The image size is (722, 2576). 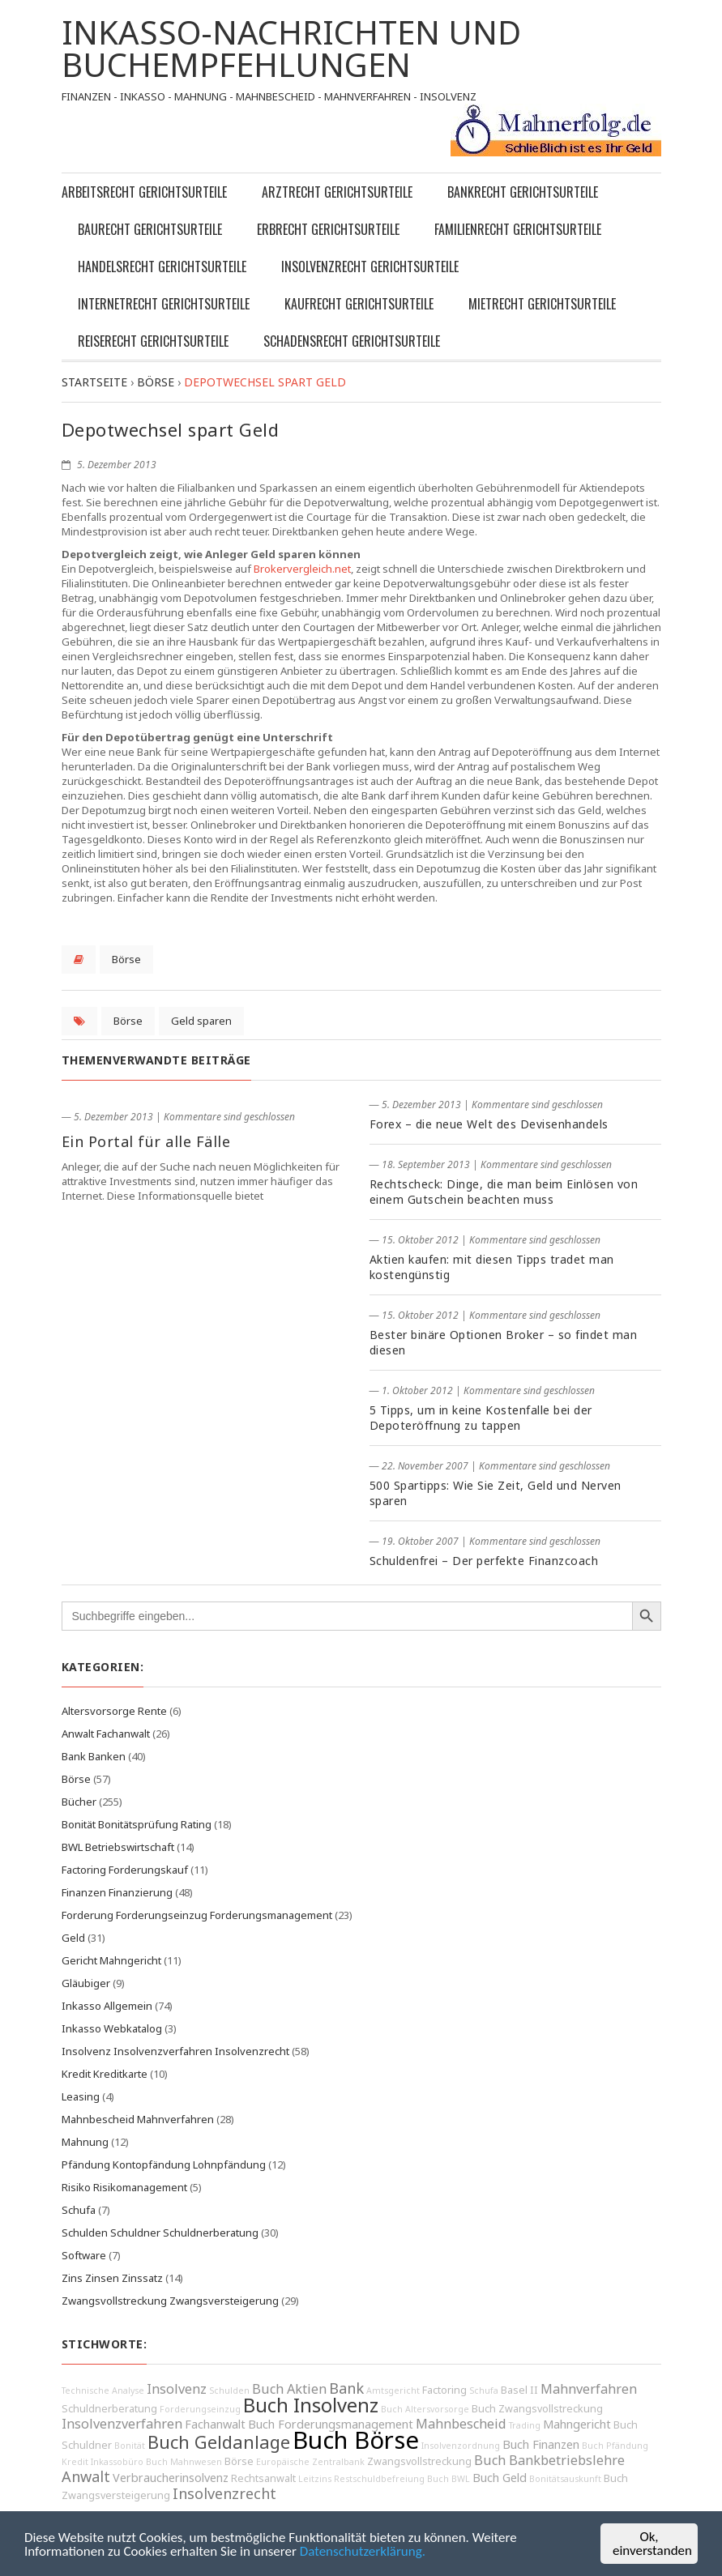 I want to click on Bonitätsauskunft, so click(x=565, y=2478).